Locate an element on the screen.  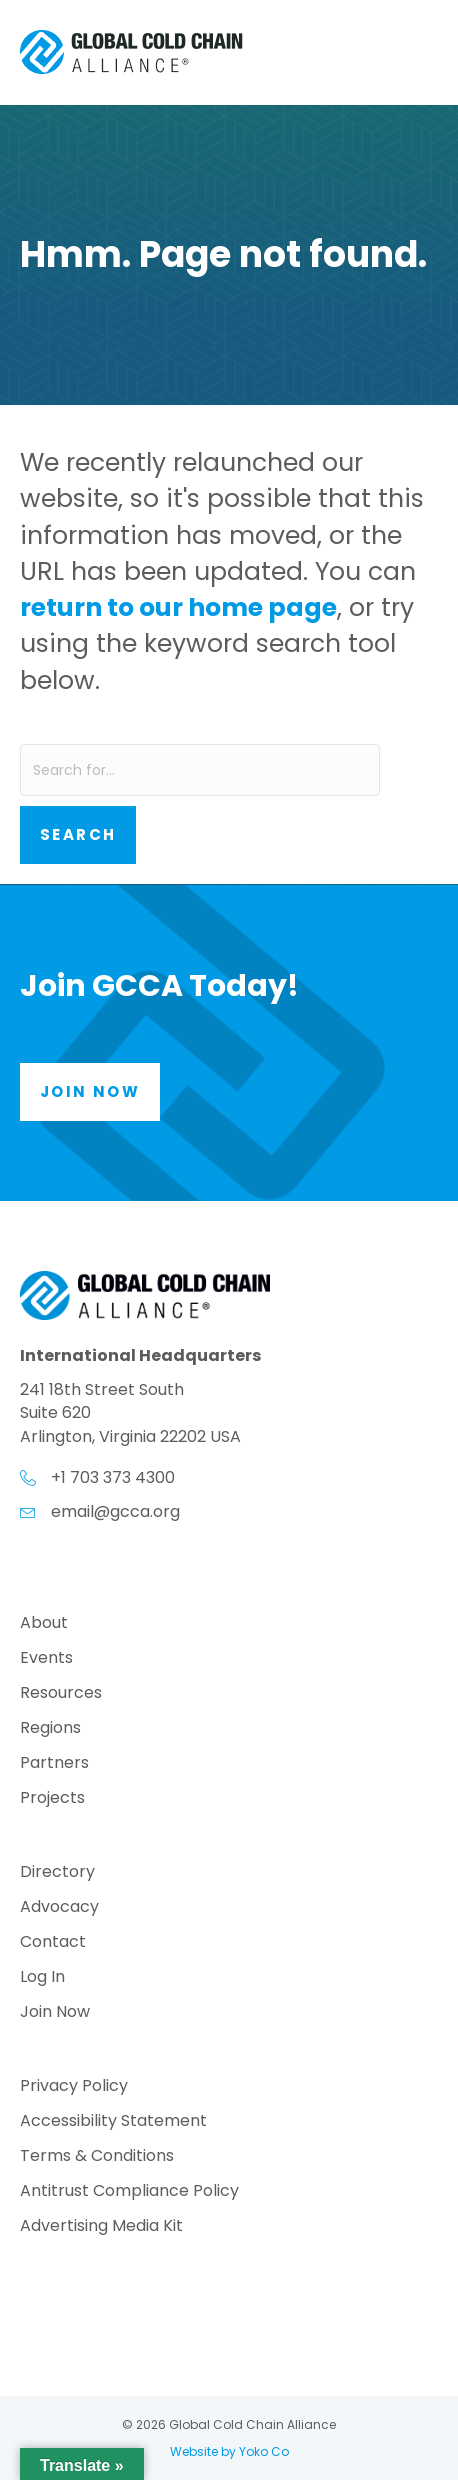
Join Now is located at coordinates (55, 2013).